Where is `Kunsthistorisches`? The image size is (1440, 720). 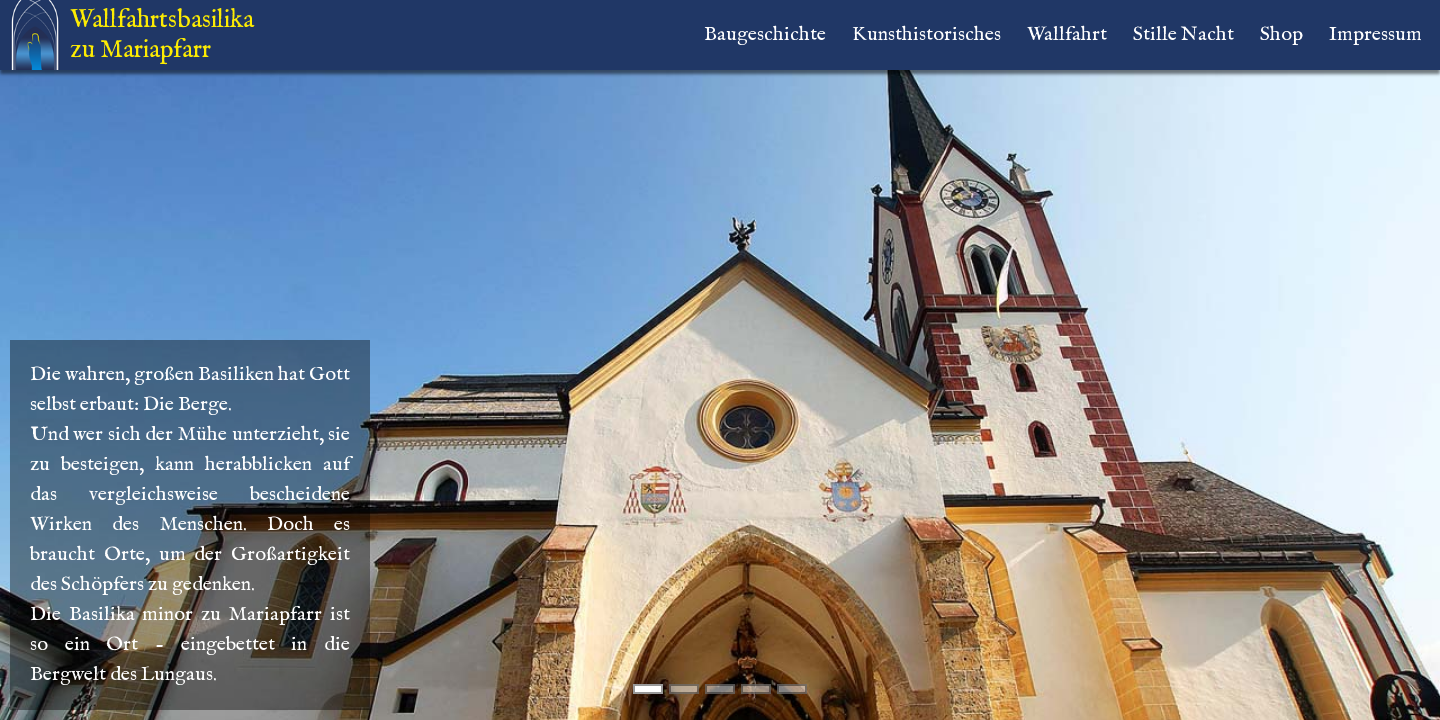 Kunsthistorisches is located at coordinates (926, 34).